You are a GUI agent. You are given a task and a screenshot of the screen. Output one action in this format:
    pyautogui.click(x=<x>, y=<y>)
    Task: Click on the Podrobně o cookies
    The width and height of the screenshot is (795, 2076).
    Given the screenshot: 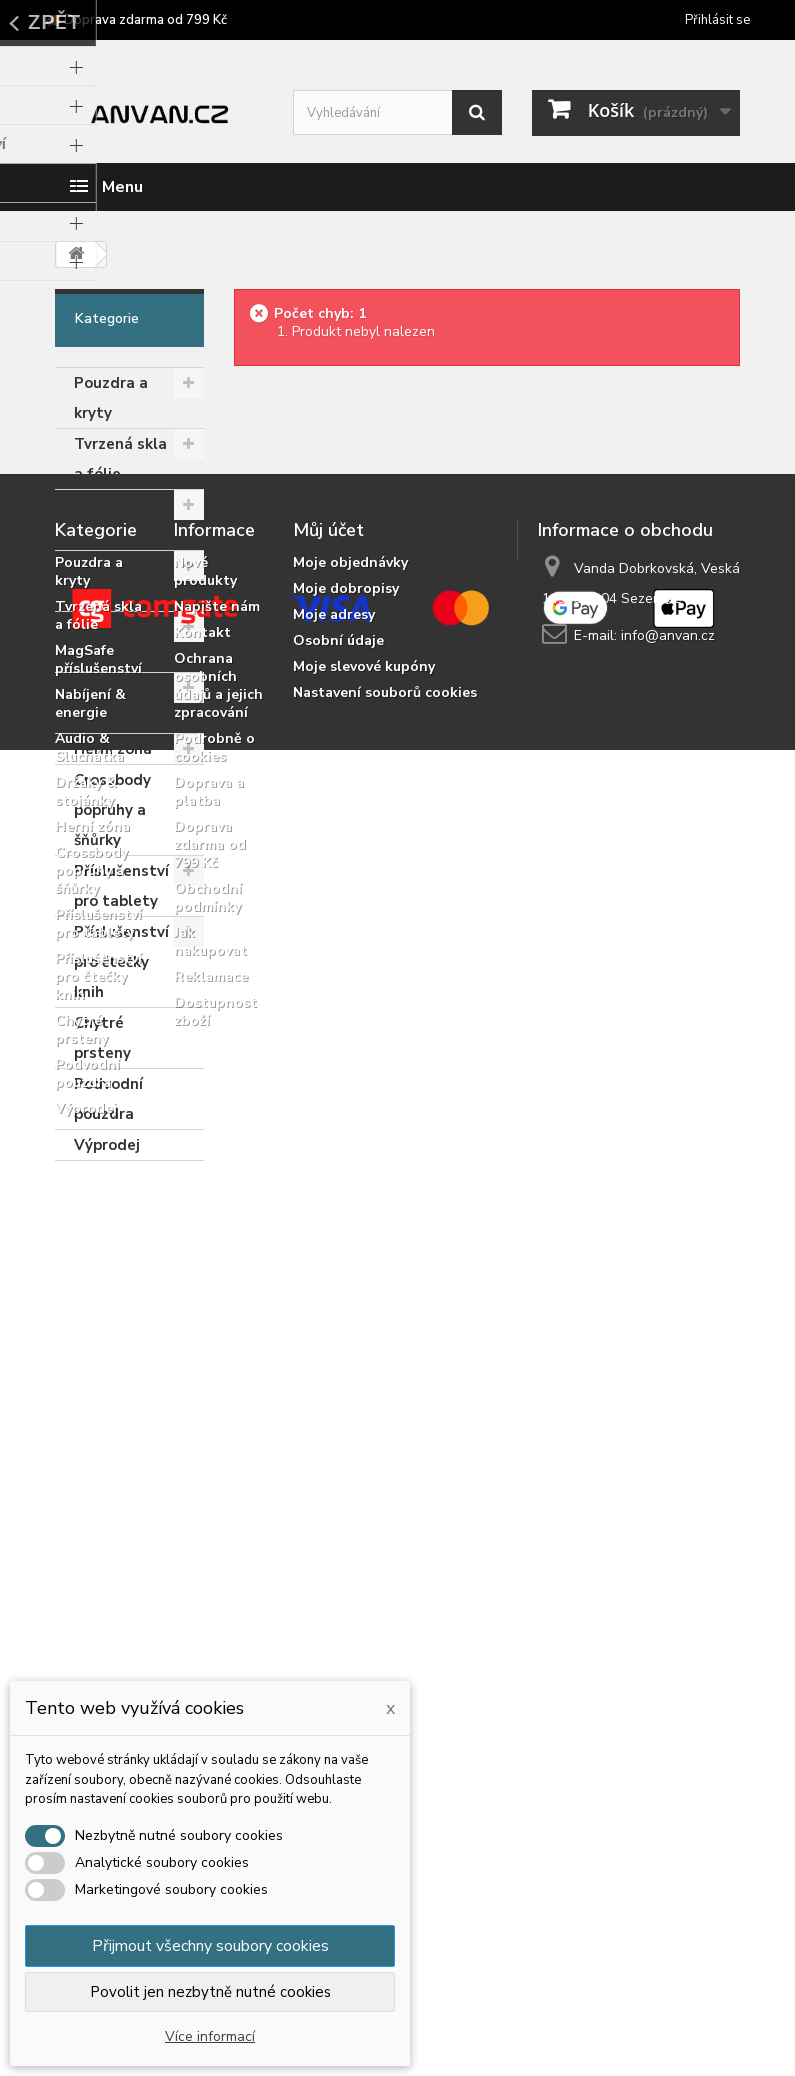 What is the action you would take?
    pyautogui.click(x=214, y=1514)
    